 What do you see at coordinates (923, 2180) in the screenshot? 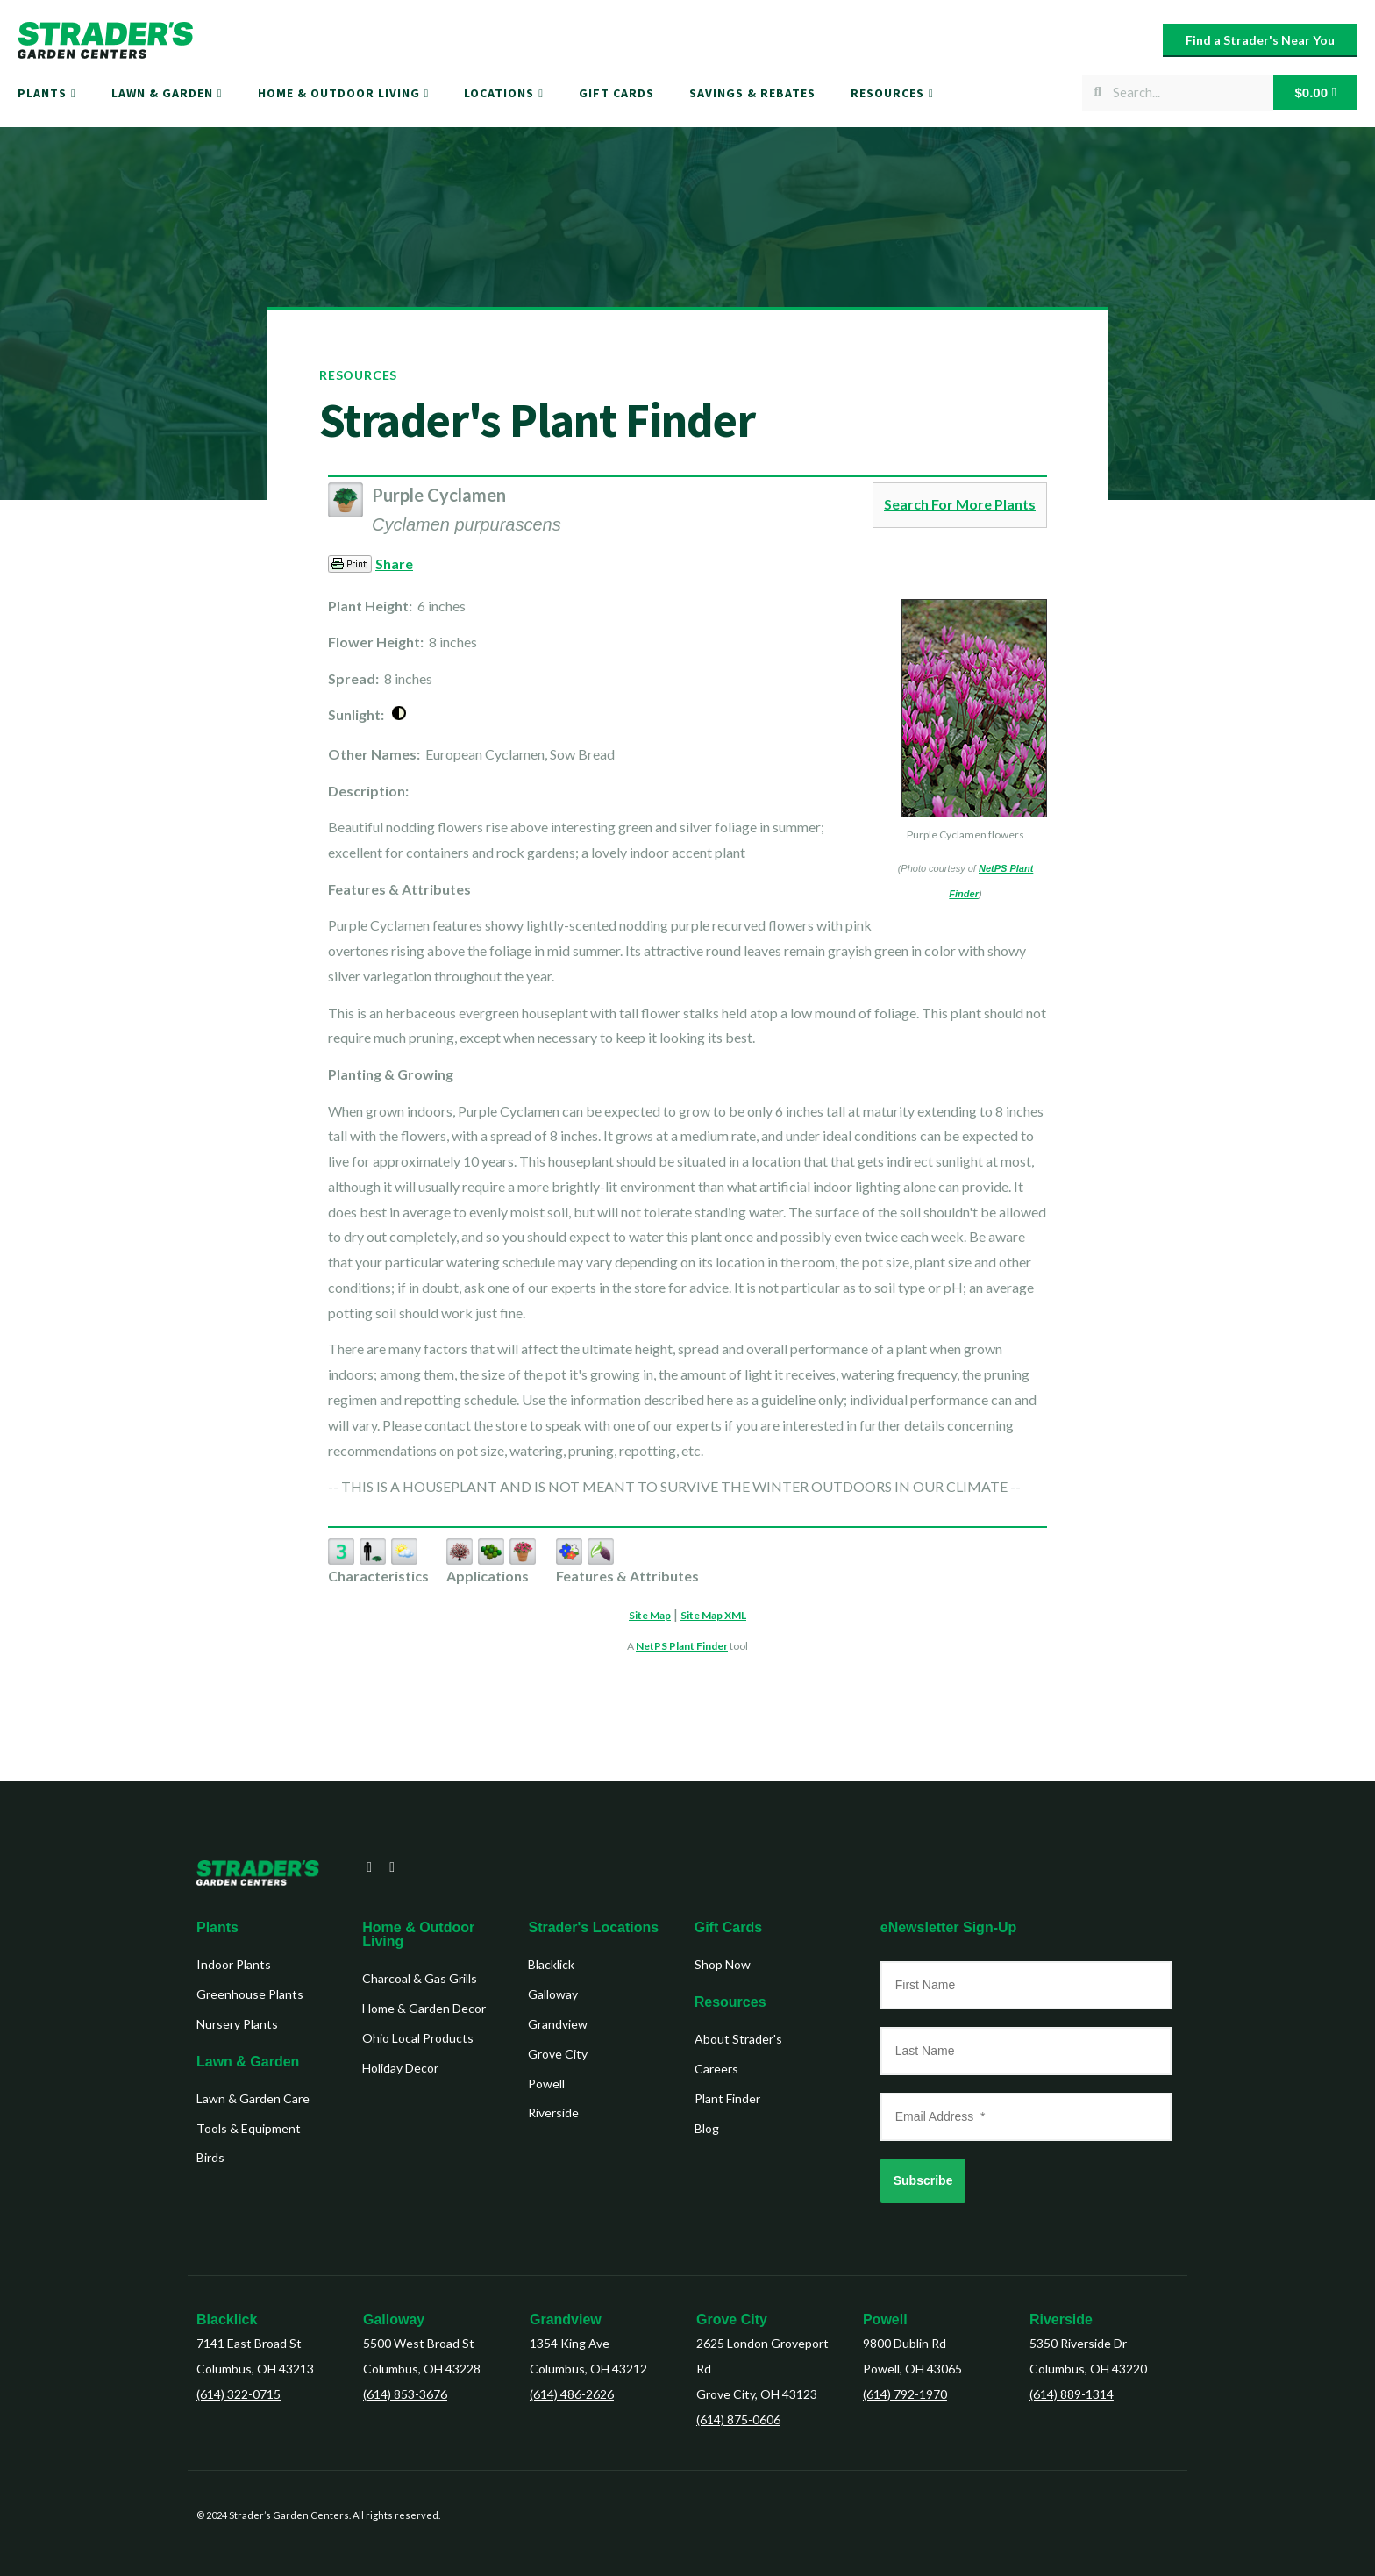
I see `Subscribe` at bounding box center [923, 2180].